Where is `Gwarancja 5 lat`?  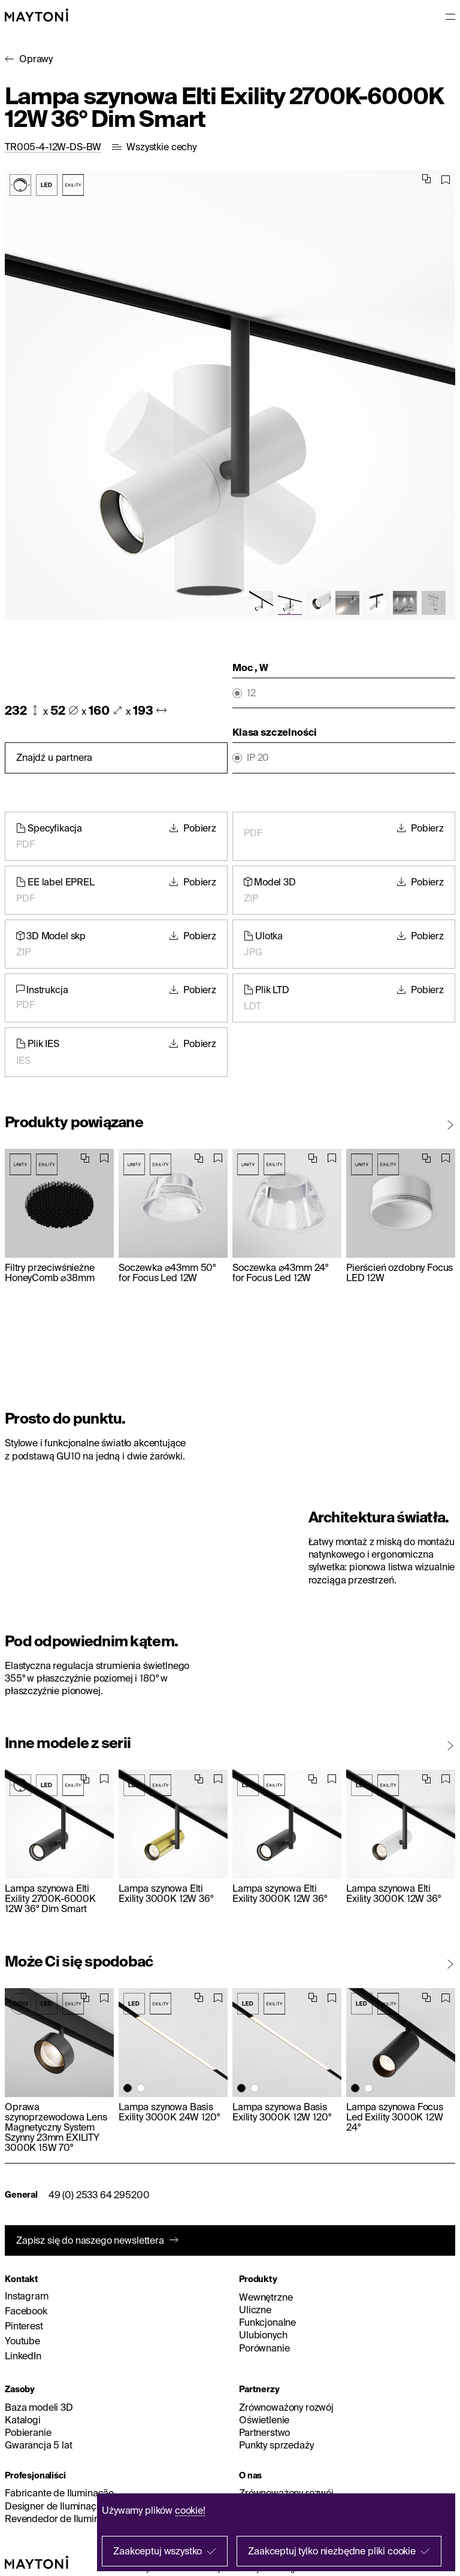
Gwarancja 5 lat is located at coordinates (38, 2445).